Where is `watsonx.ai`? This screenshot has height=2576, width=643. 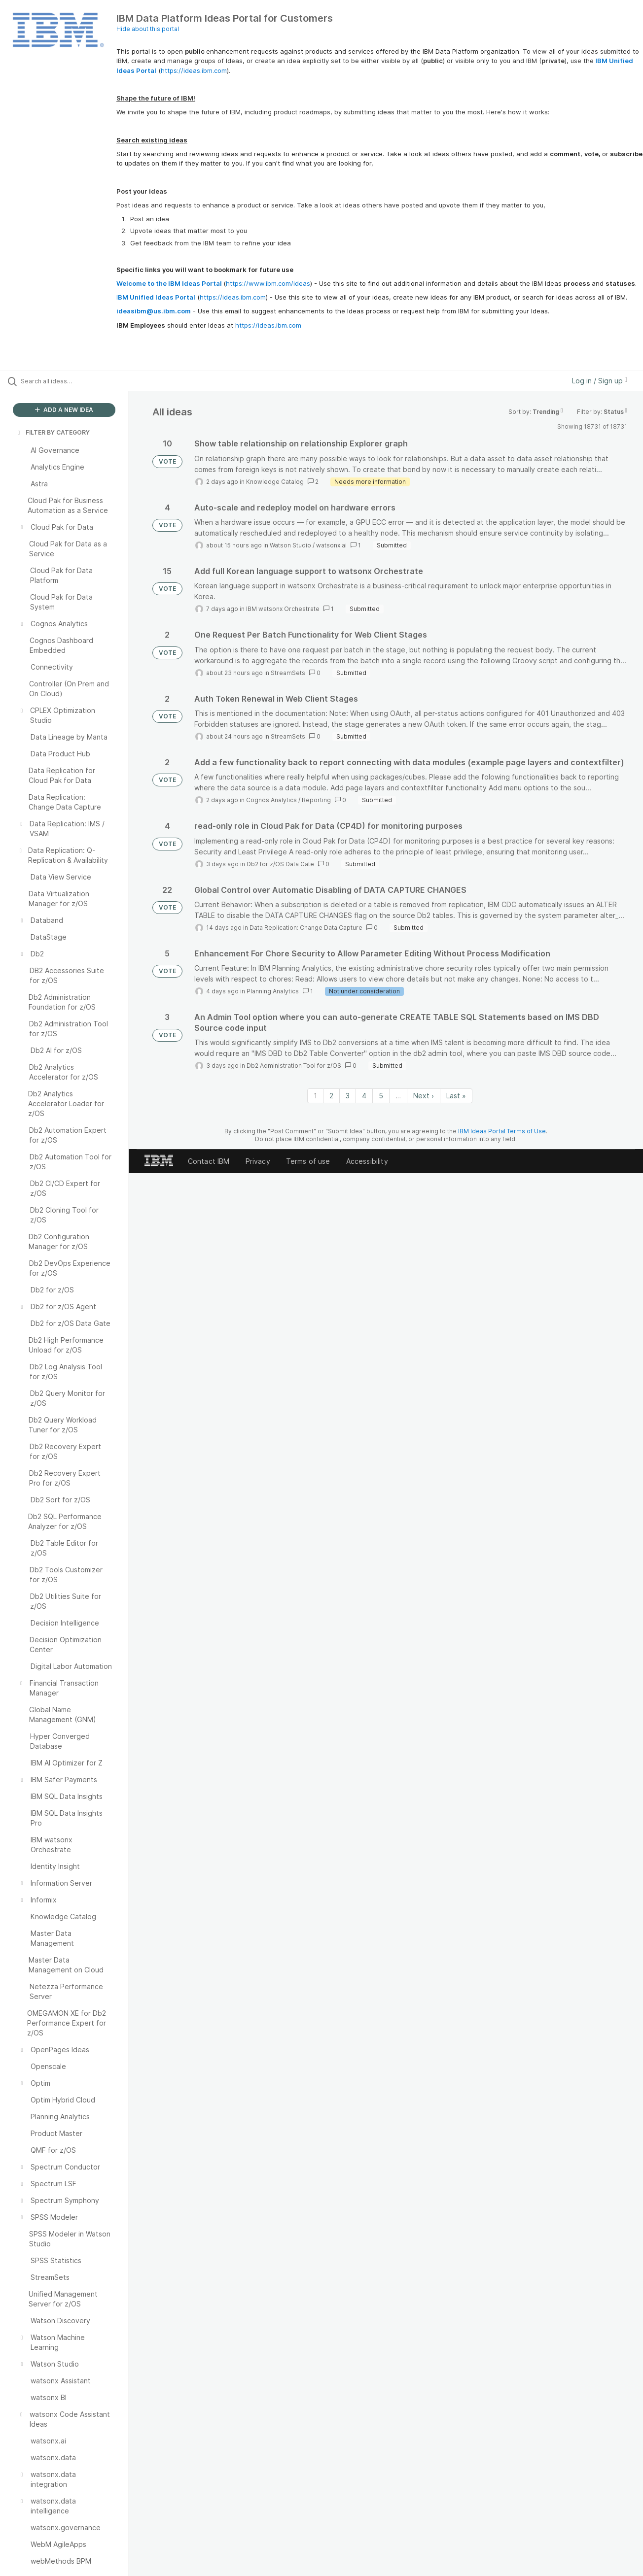 watsonx.ai is located at coordinates (331, 545).